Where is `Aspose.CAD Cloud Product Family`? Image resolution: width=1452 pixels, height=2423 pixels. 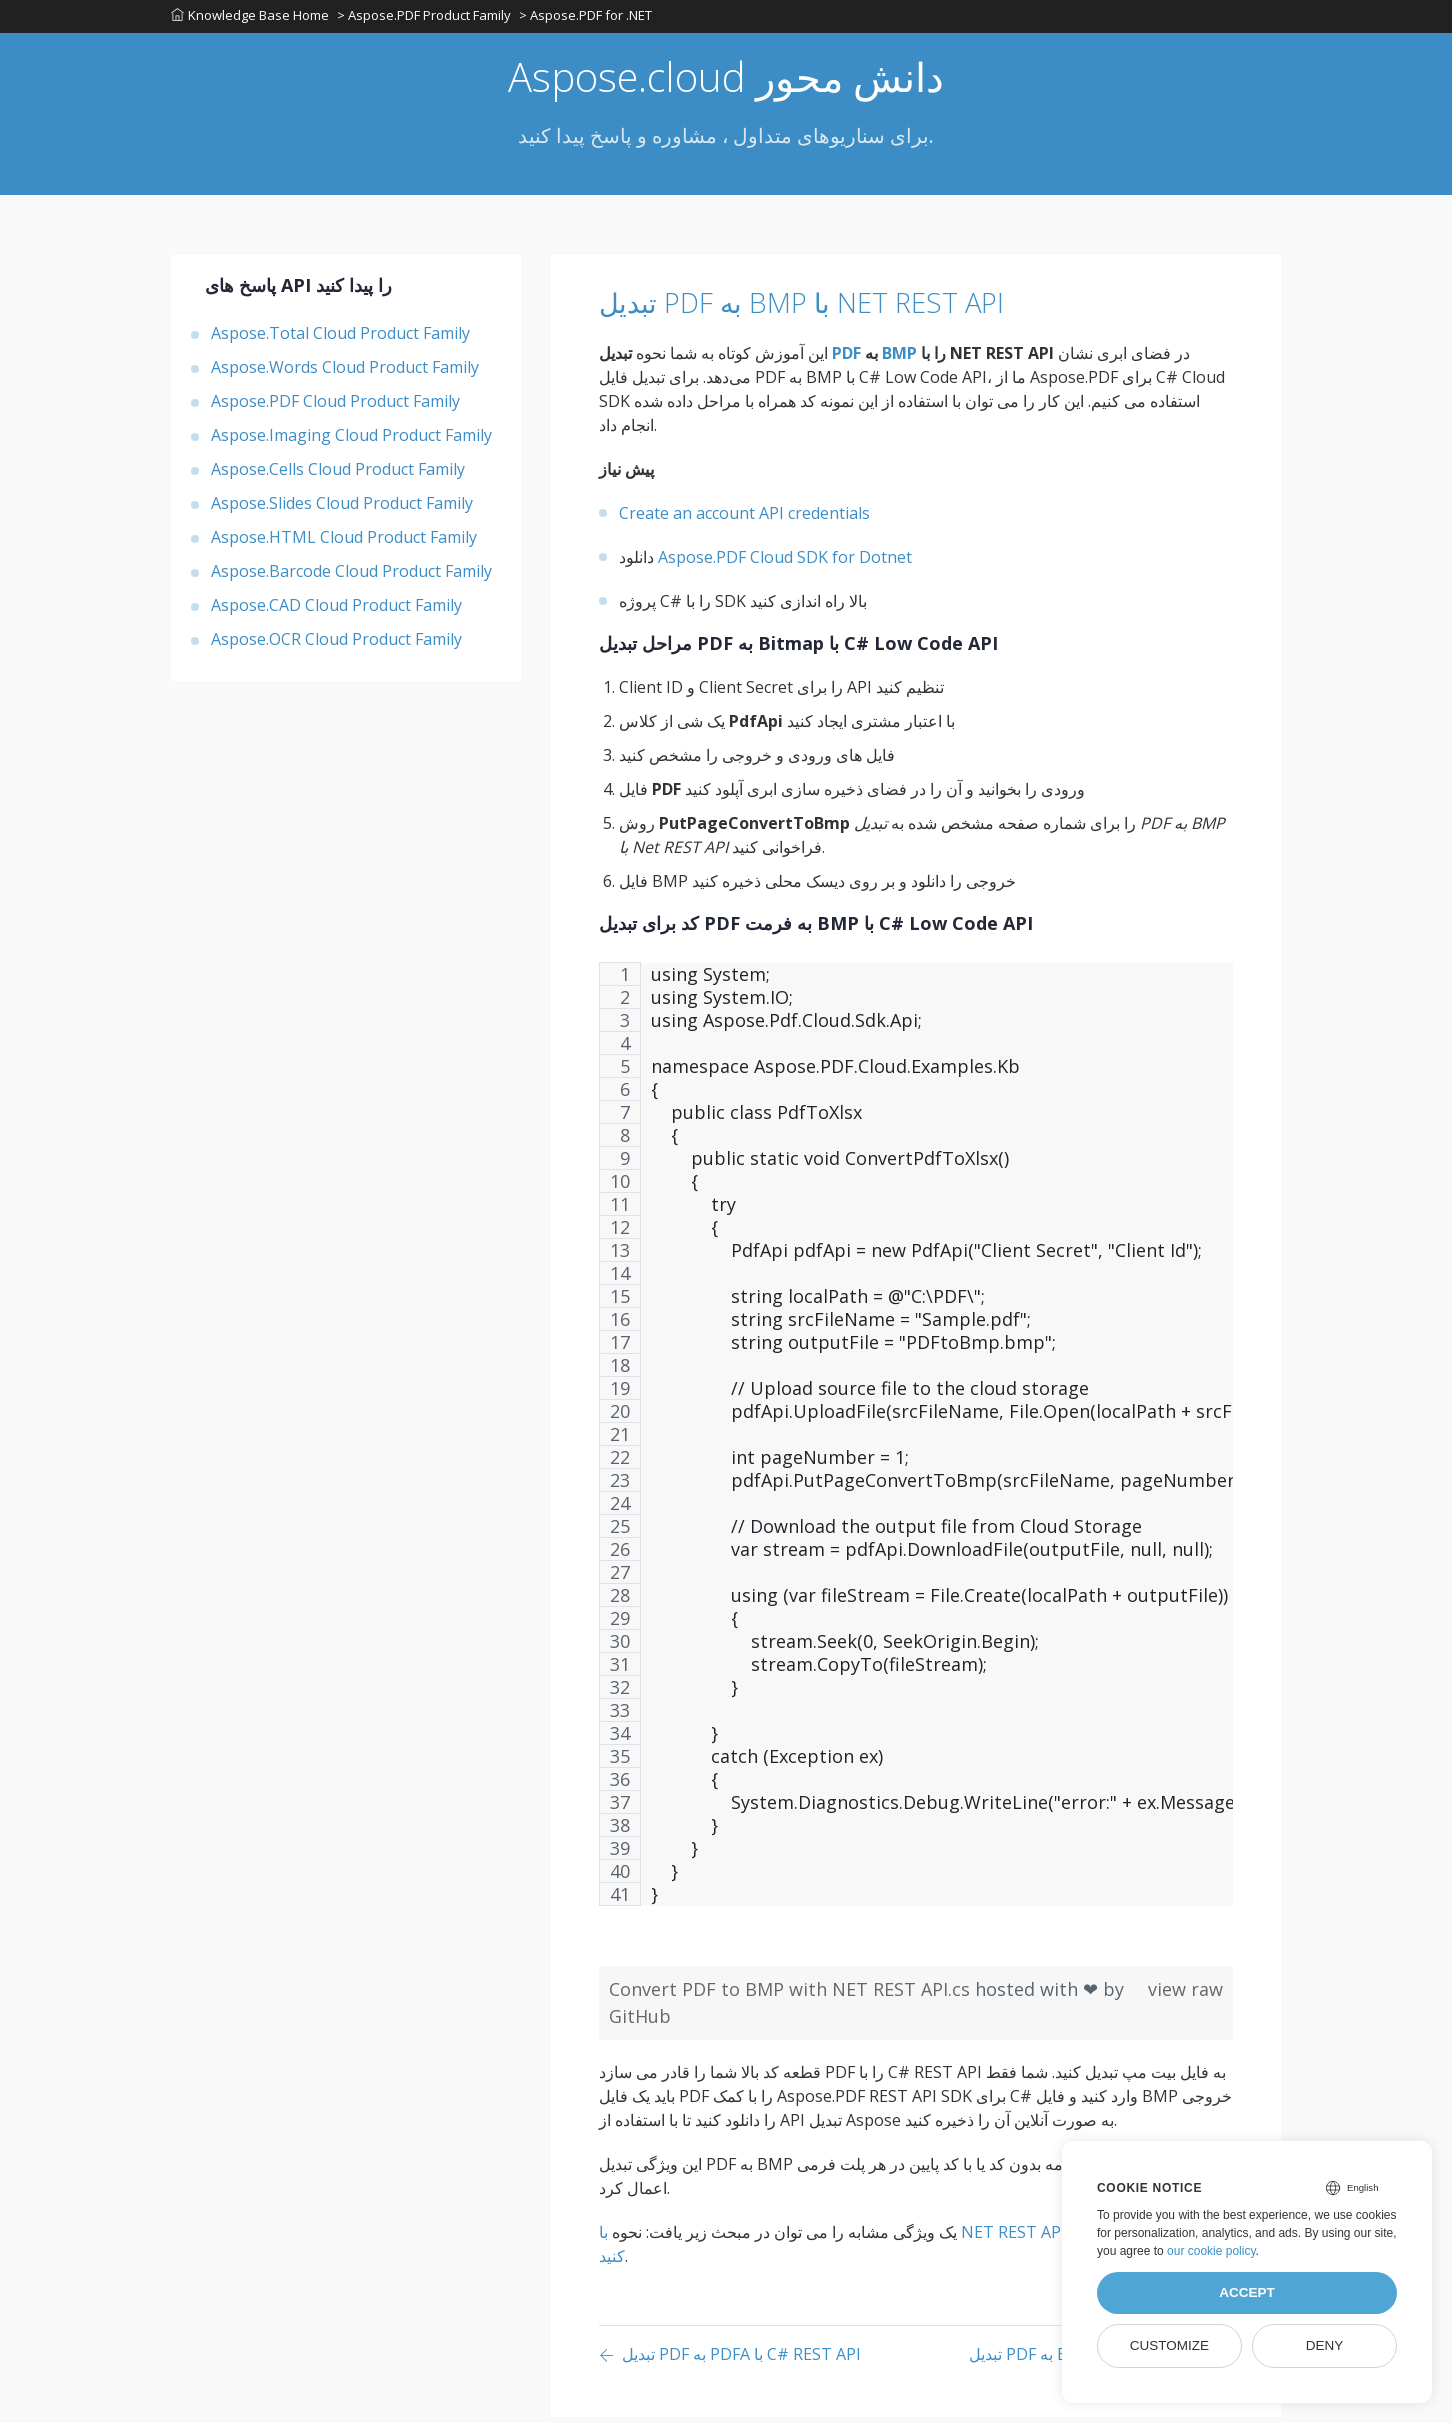
Aspose.CAD Cloud Product Family is located at coordinates (336, 611).